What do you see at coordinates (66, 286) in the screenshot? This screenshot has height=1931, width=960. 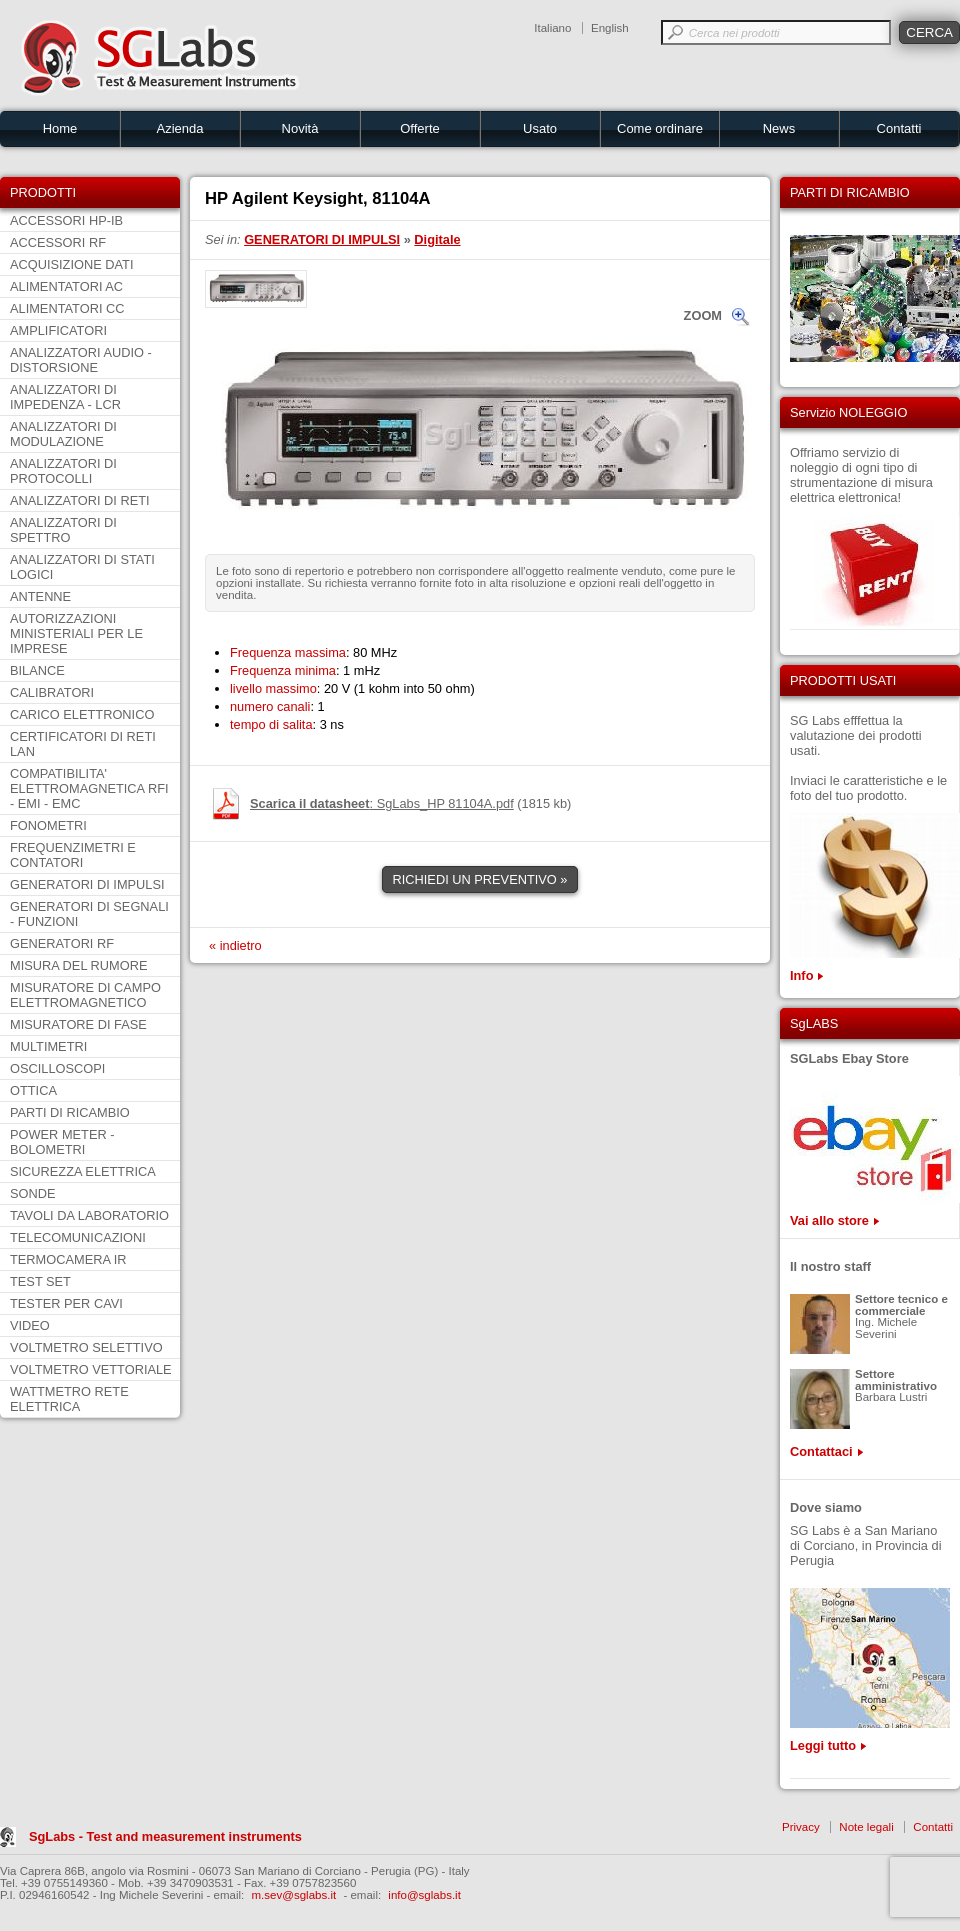 I see `ALIMENTATORI AC` at bounding box center [66, 286].